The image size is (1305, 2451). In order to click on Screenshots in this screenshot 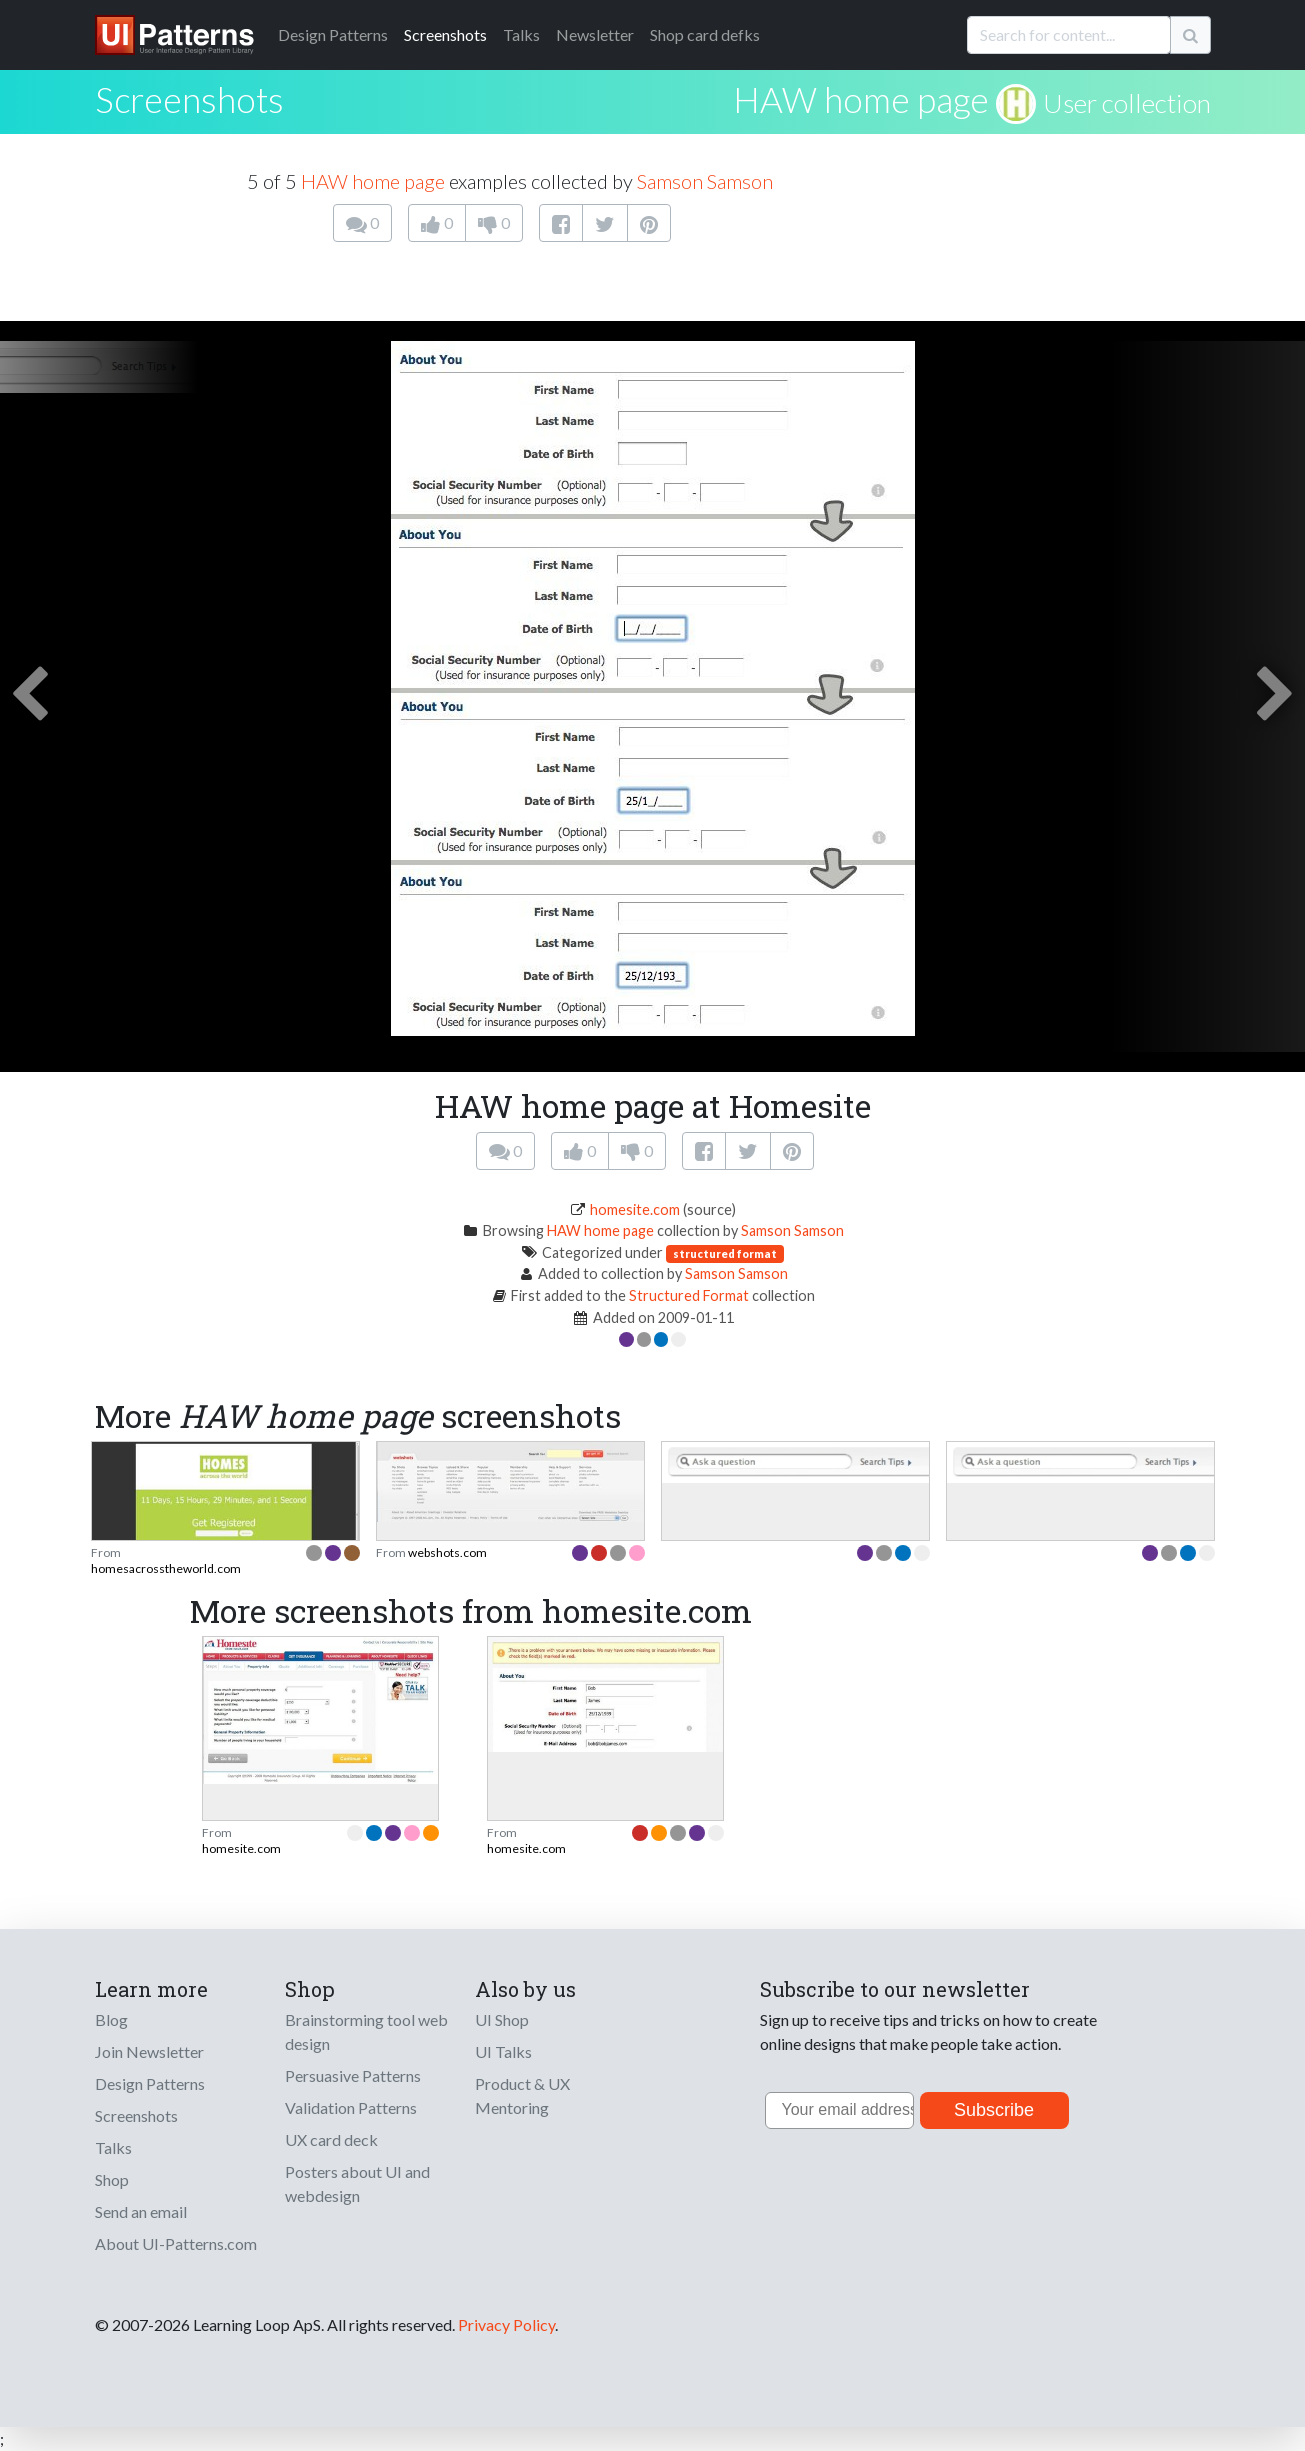, I will do `click(445, 34)`.